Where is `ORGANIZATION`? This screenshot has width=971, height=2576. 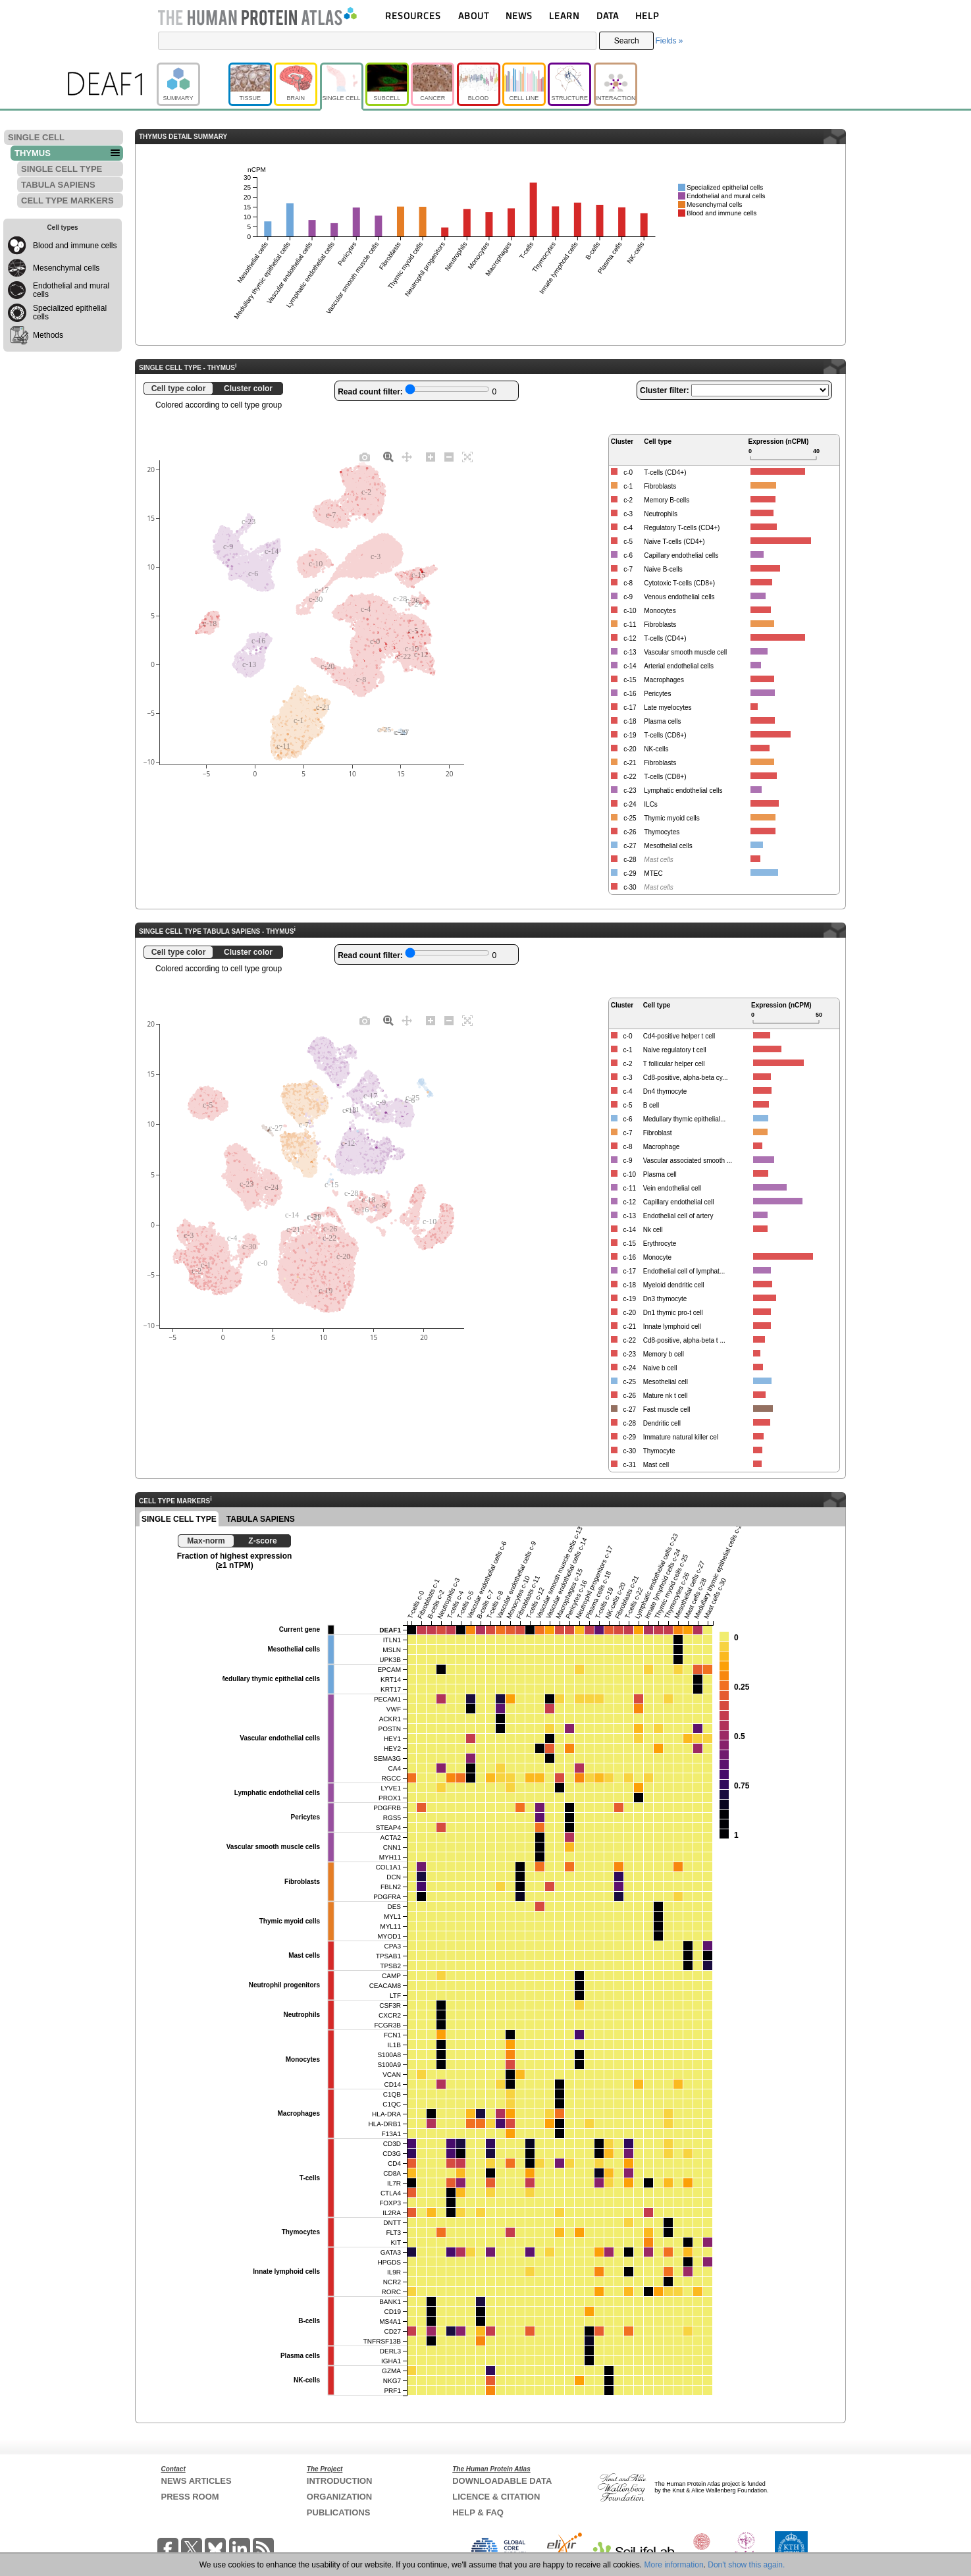 ORGANIZATION is located at coordinates (339, 2497).